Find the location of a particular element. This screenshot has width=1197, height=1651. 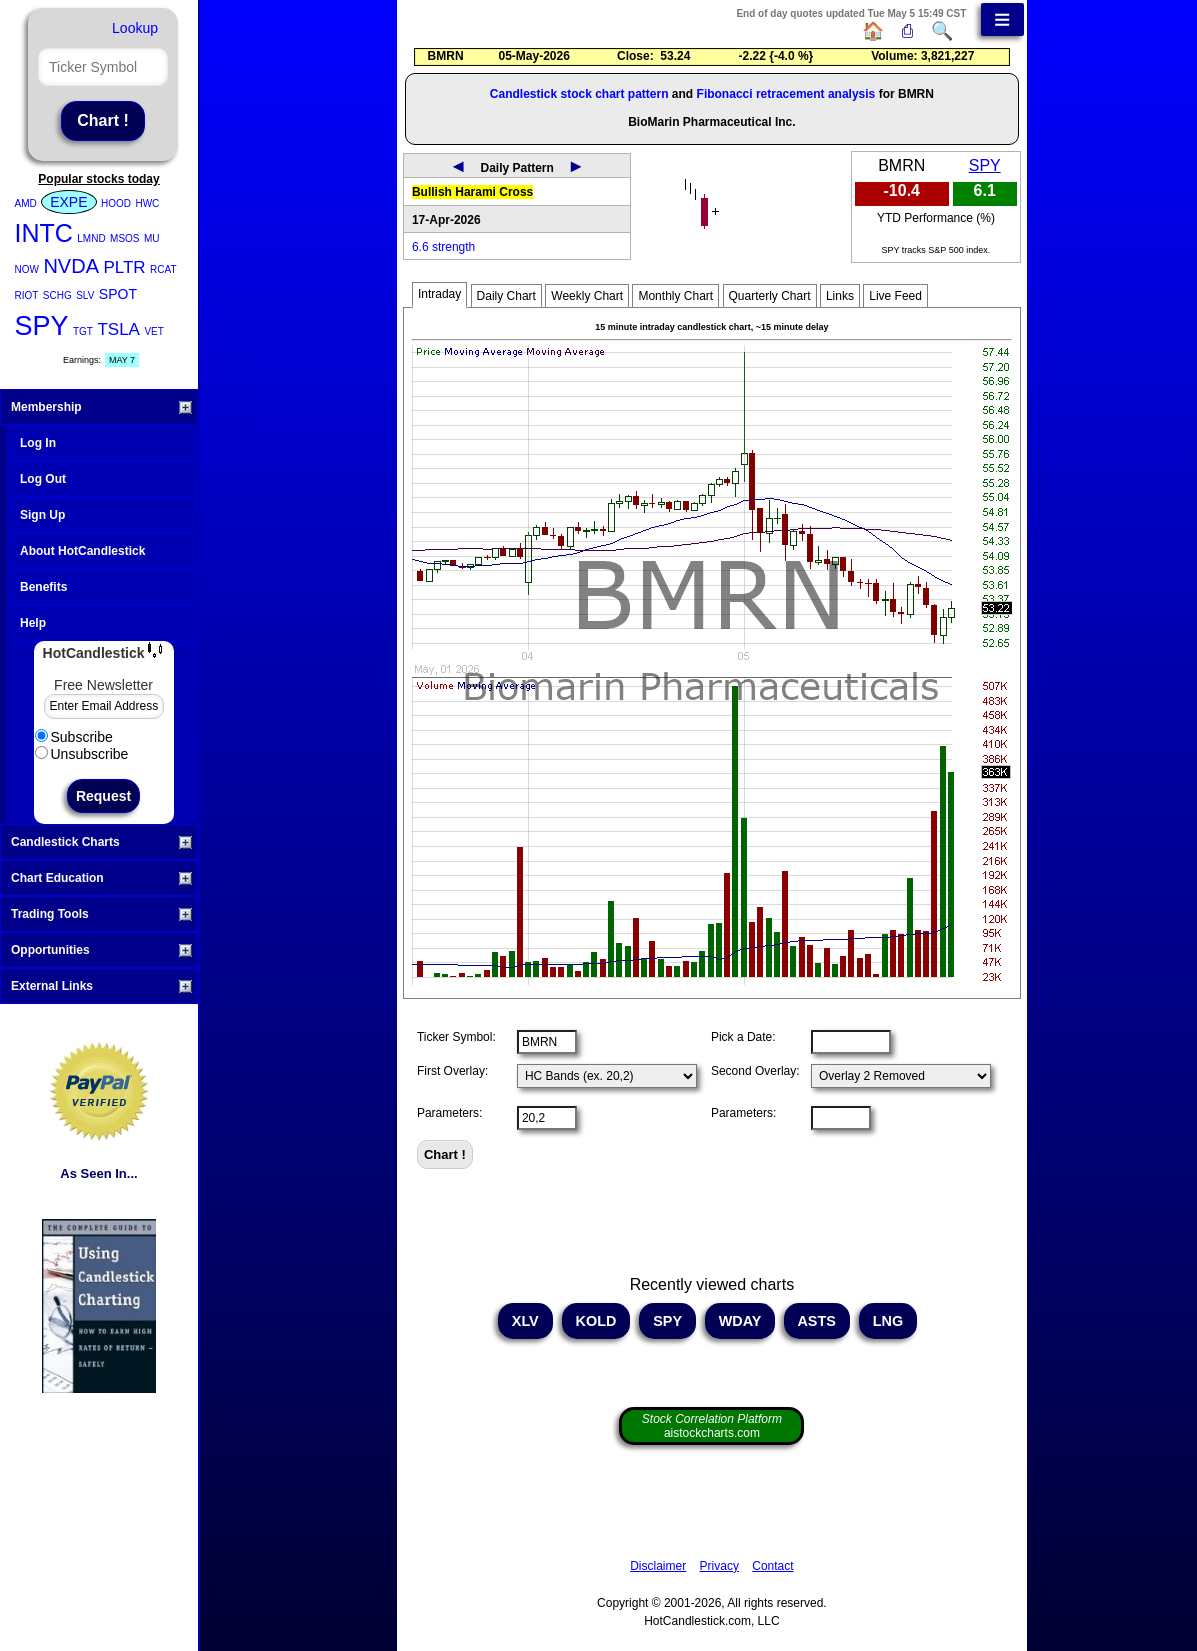

SPOT is located at coordinates (118, 294).